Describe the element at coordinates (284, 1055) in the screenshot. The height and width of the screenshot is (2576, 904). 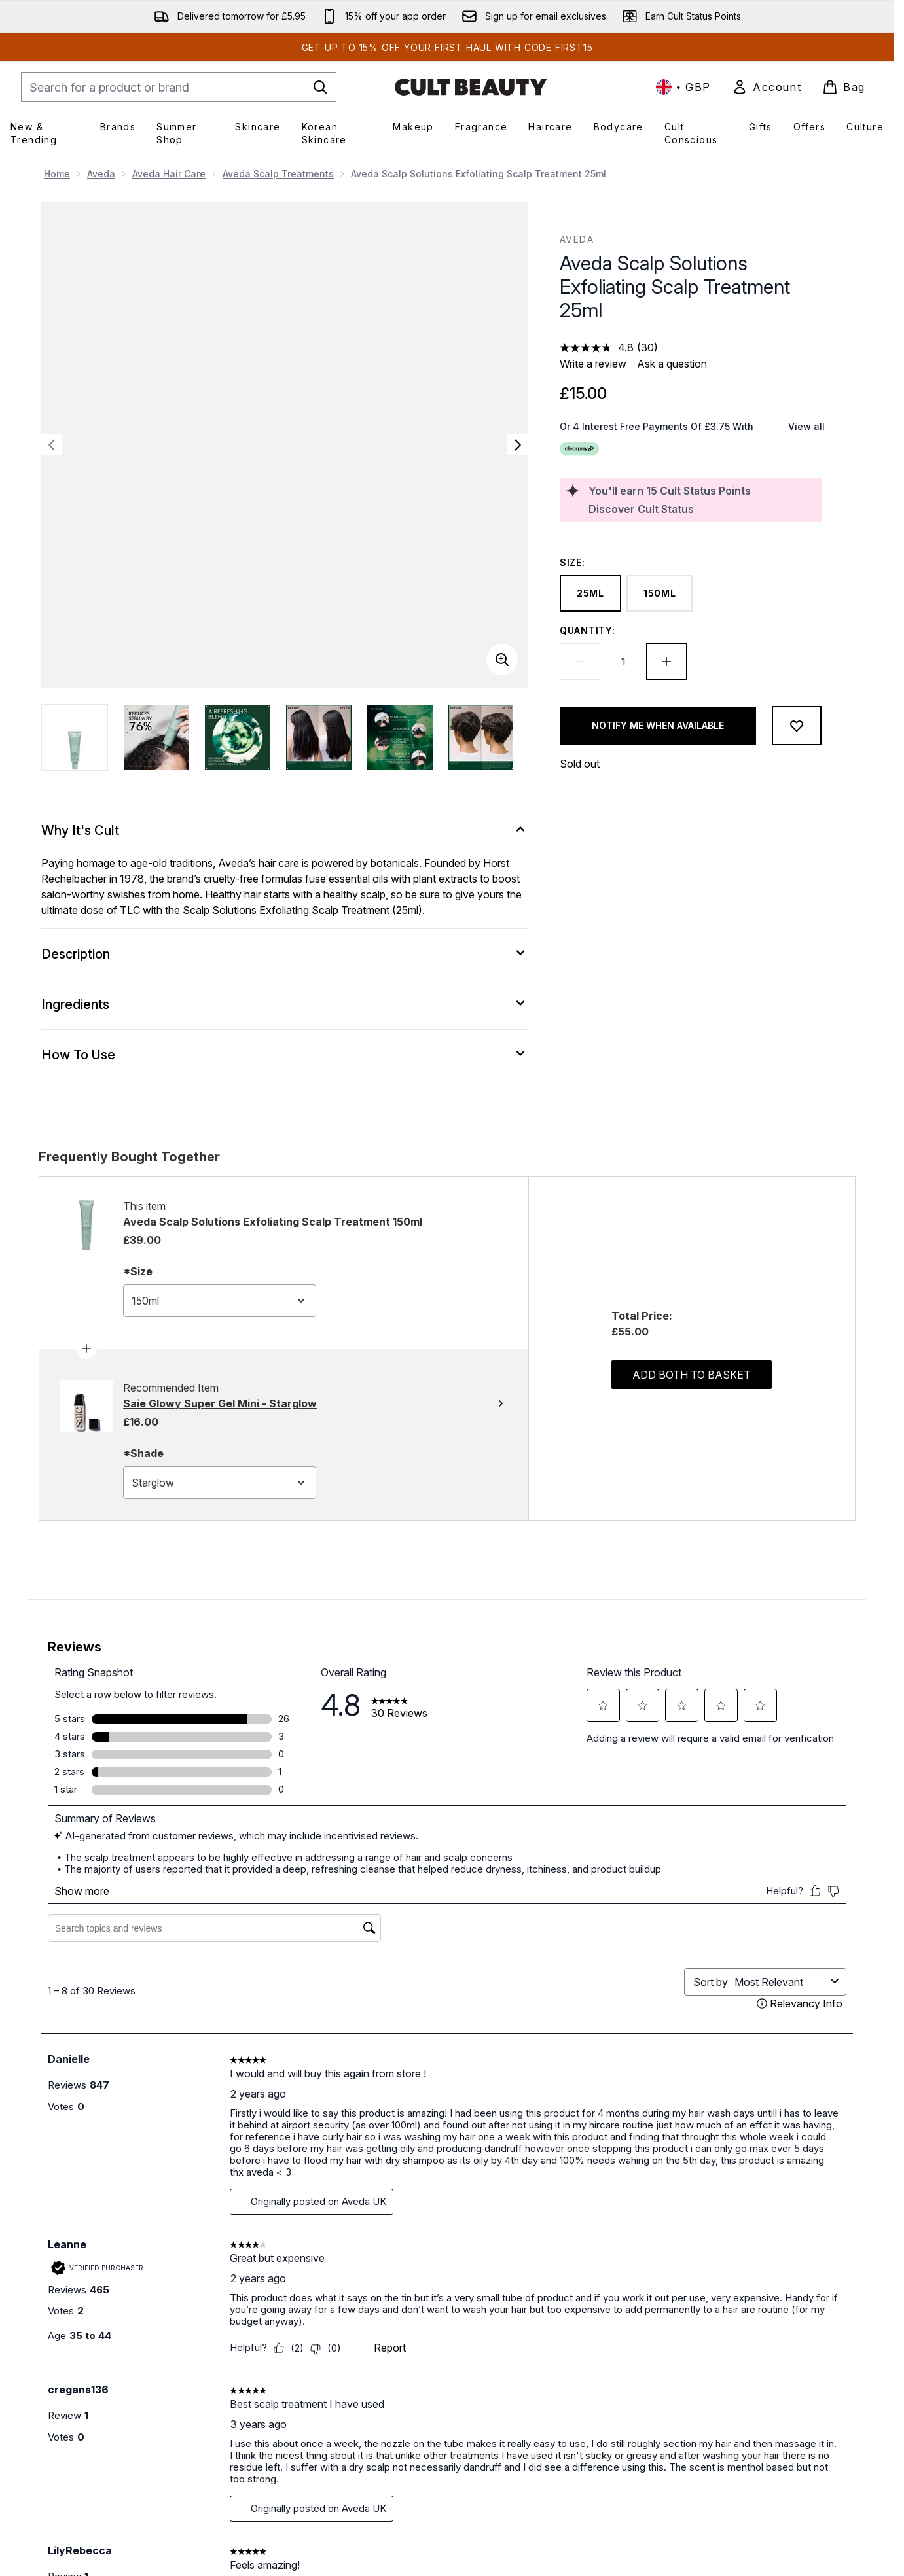
I see `[How To Use]` at that location.